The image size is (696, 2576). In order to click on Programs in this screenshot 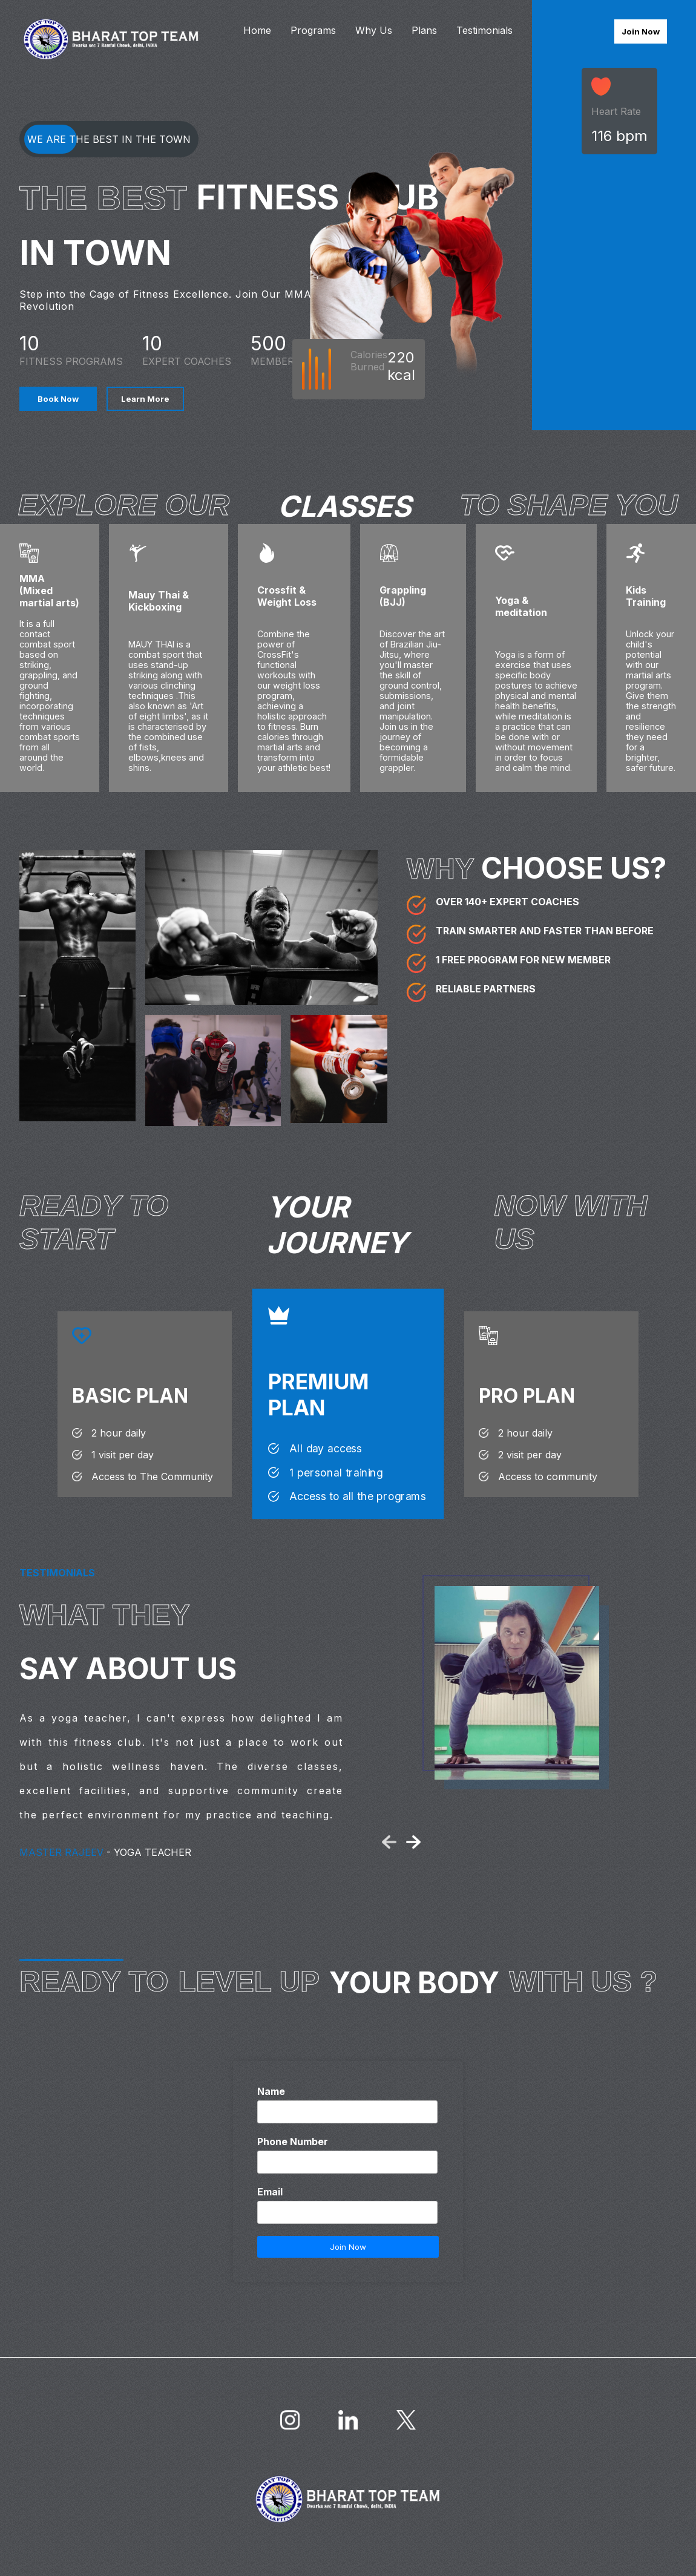, I will do `click(313, 30)`.